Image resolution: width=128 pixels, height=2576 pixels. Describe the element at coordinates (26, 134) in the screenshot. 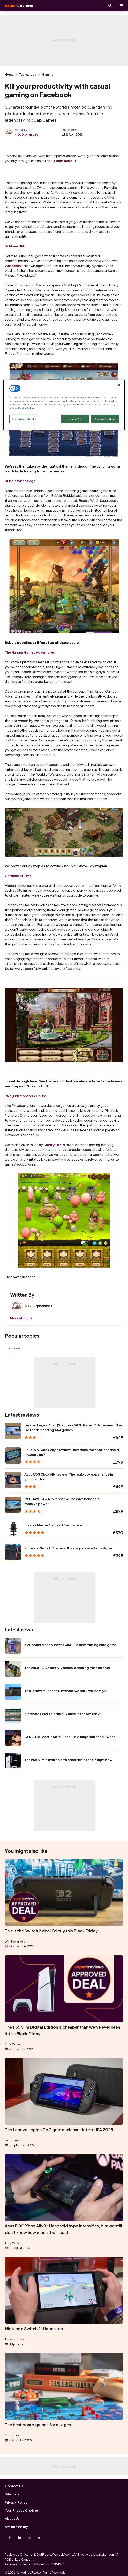

I see `K.G. Orphanides` at that location.